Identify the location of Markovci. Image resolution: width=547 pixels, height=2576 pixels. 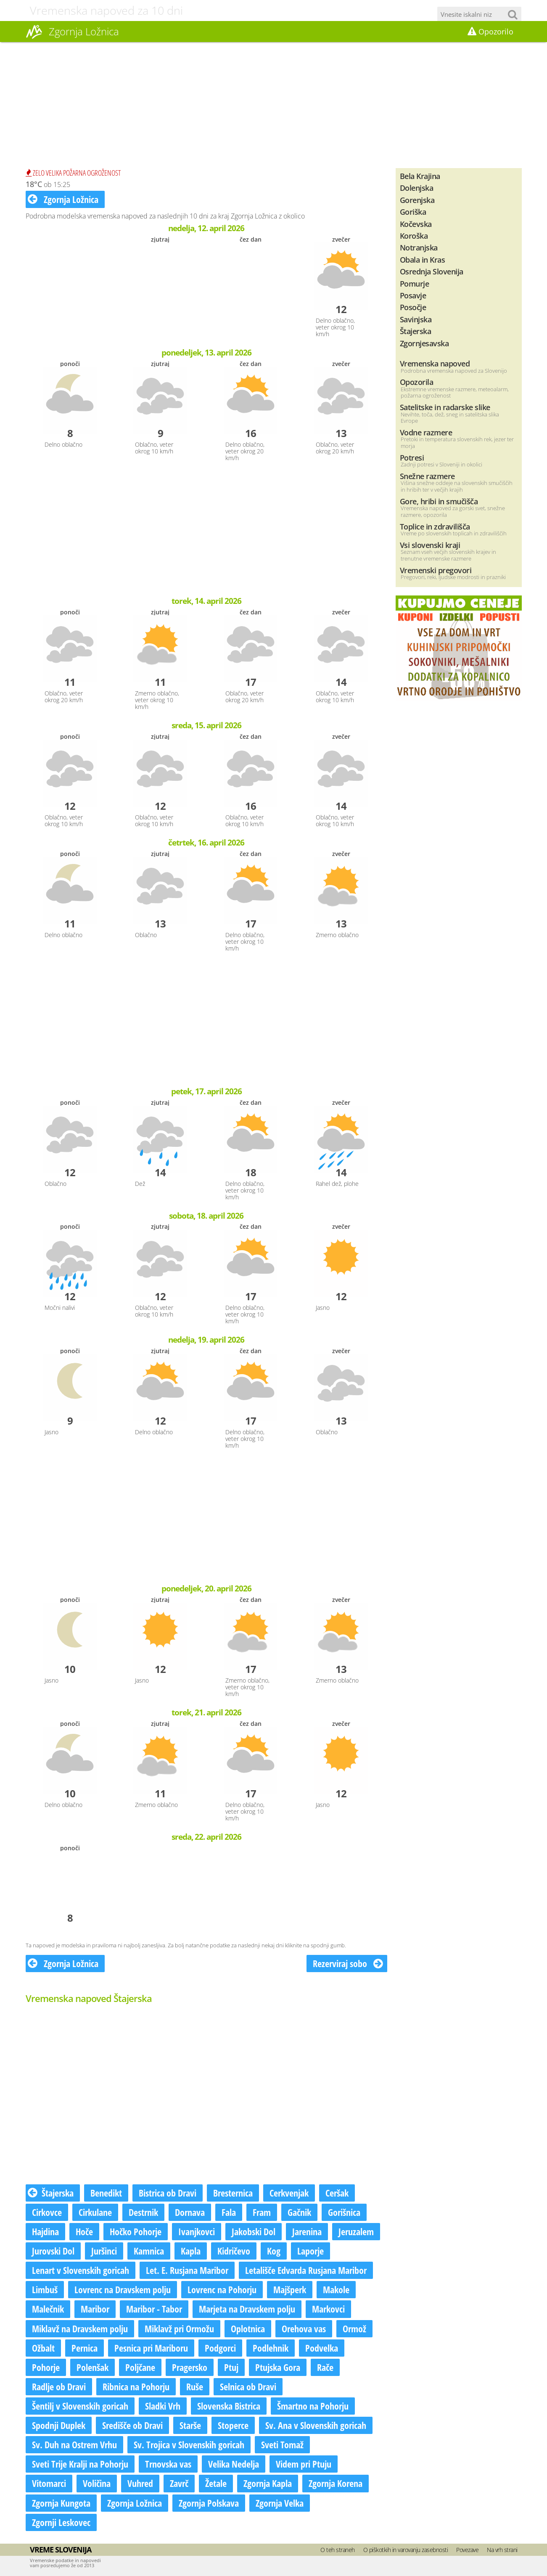
(328, 2308).